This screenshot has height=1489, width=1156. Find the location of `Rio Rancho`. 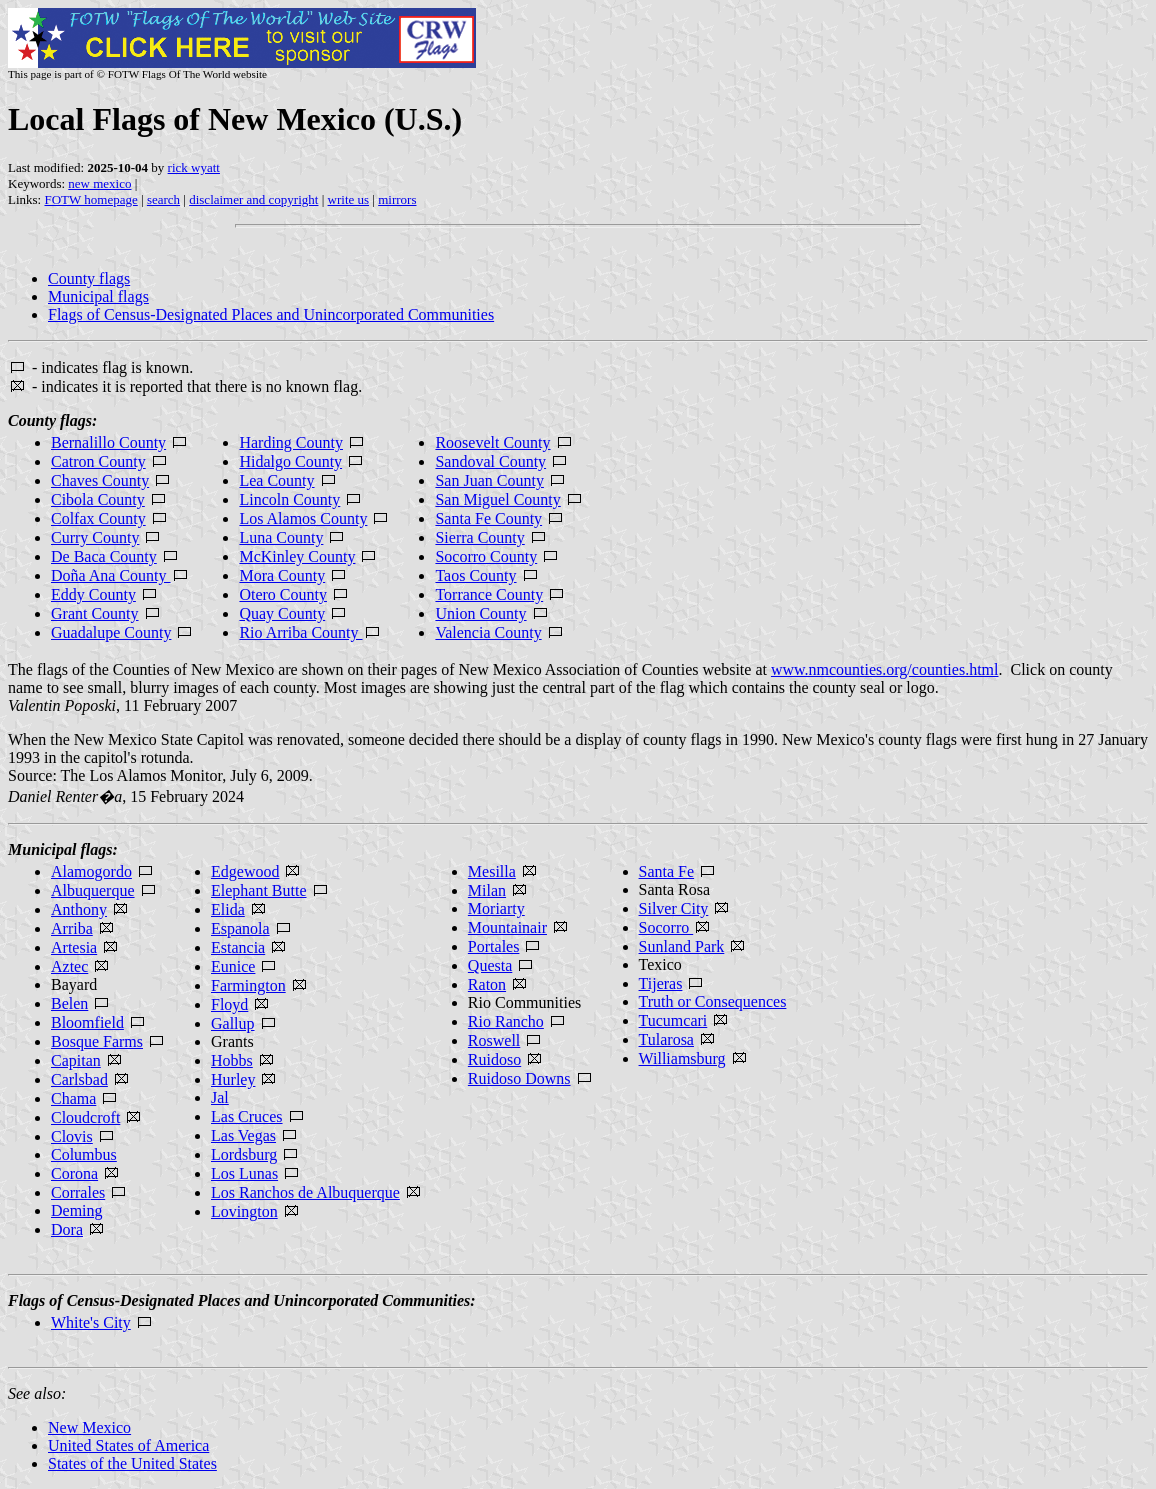

Rio Rancho is located at coordinates (506, 1021).